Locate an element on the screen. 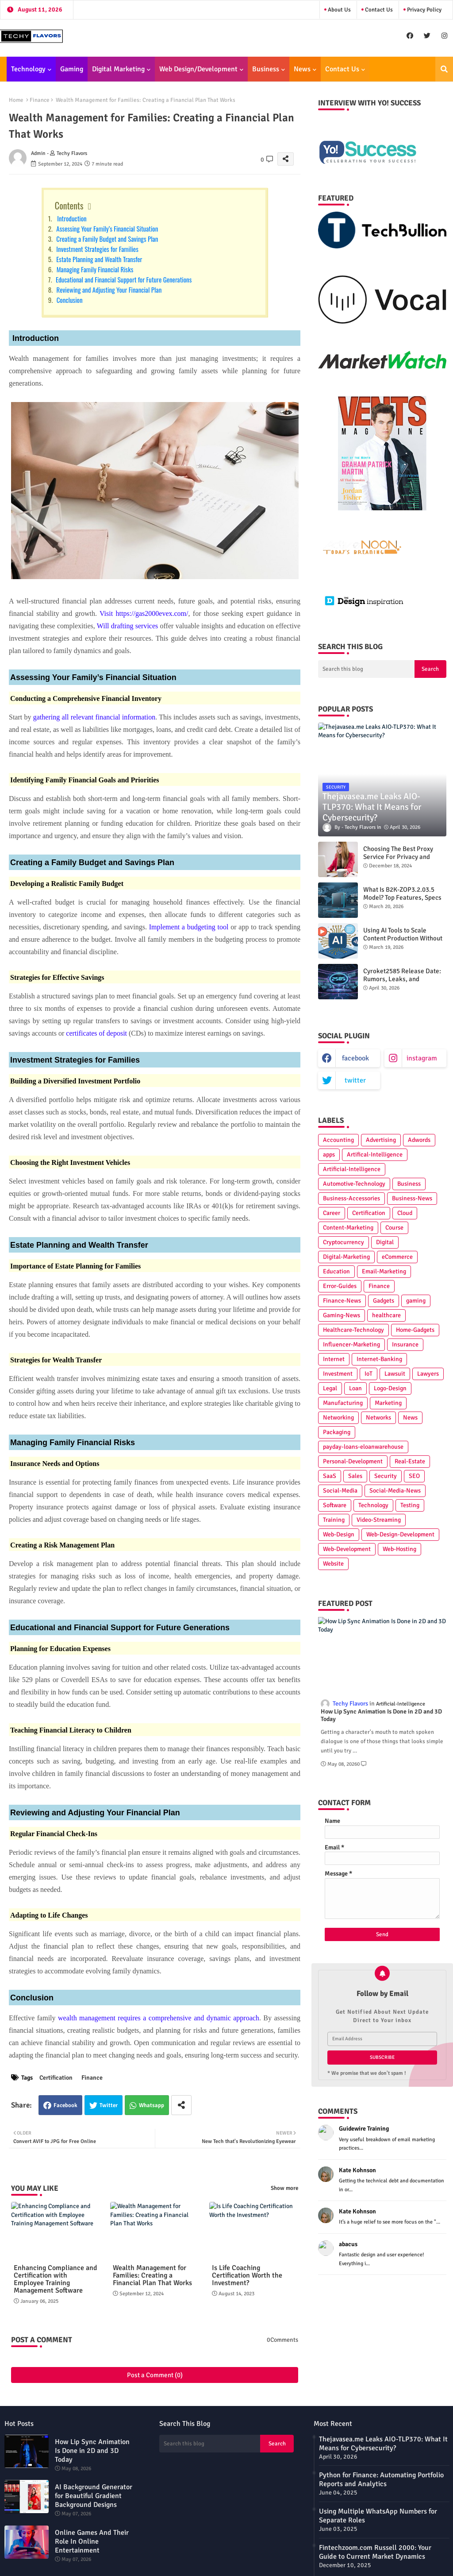  Cloud is located at coordinates (404, 1213).